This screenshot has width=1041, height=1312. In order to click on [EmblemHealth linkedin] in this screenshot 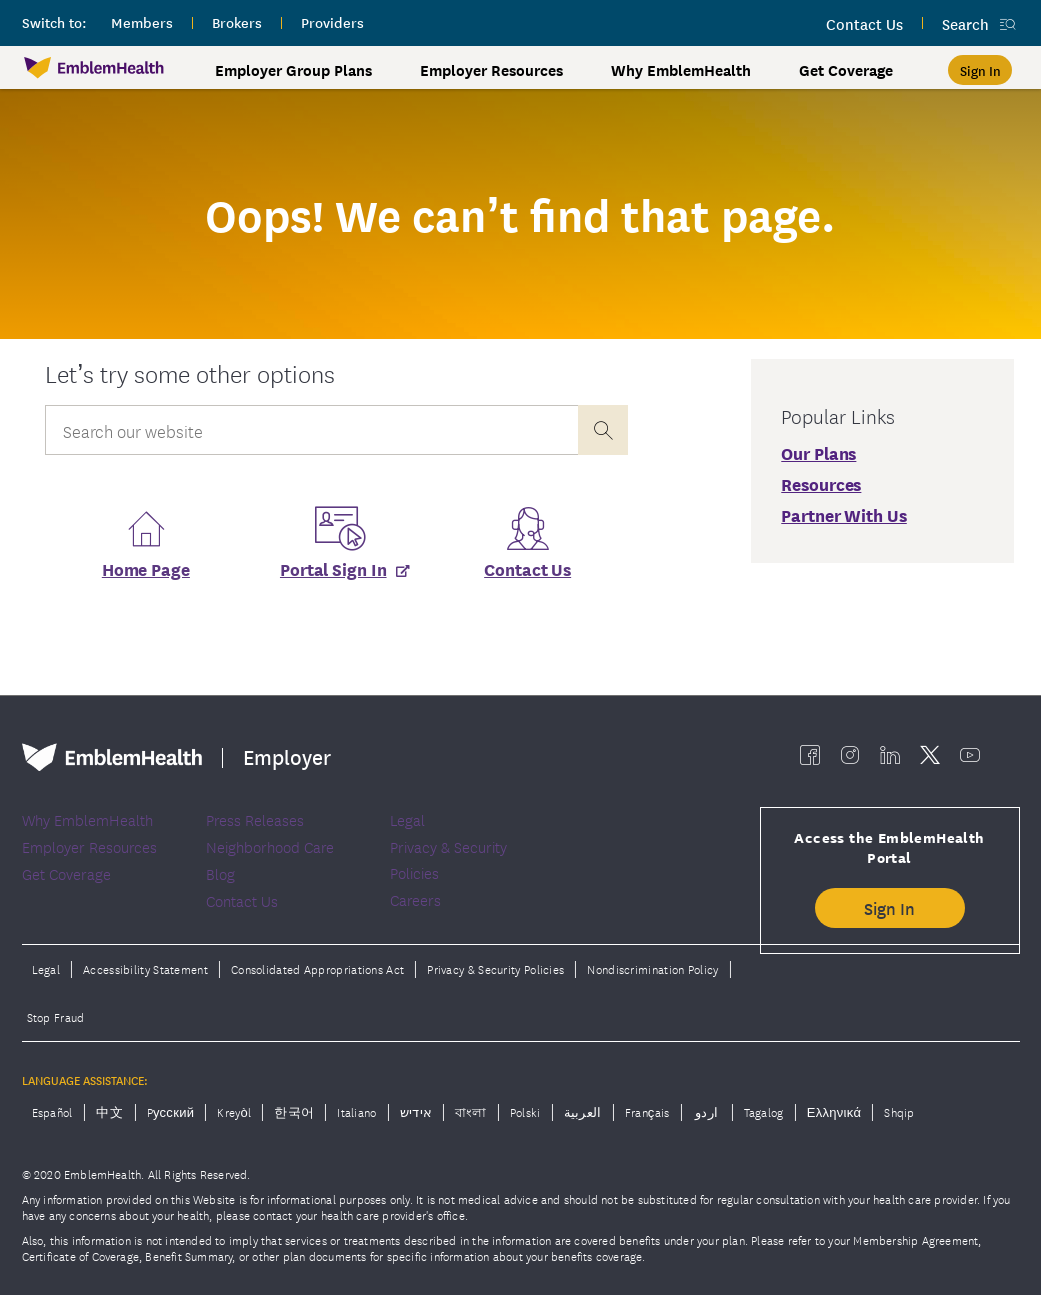, I will do `click(890, 760)`.